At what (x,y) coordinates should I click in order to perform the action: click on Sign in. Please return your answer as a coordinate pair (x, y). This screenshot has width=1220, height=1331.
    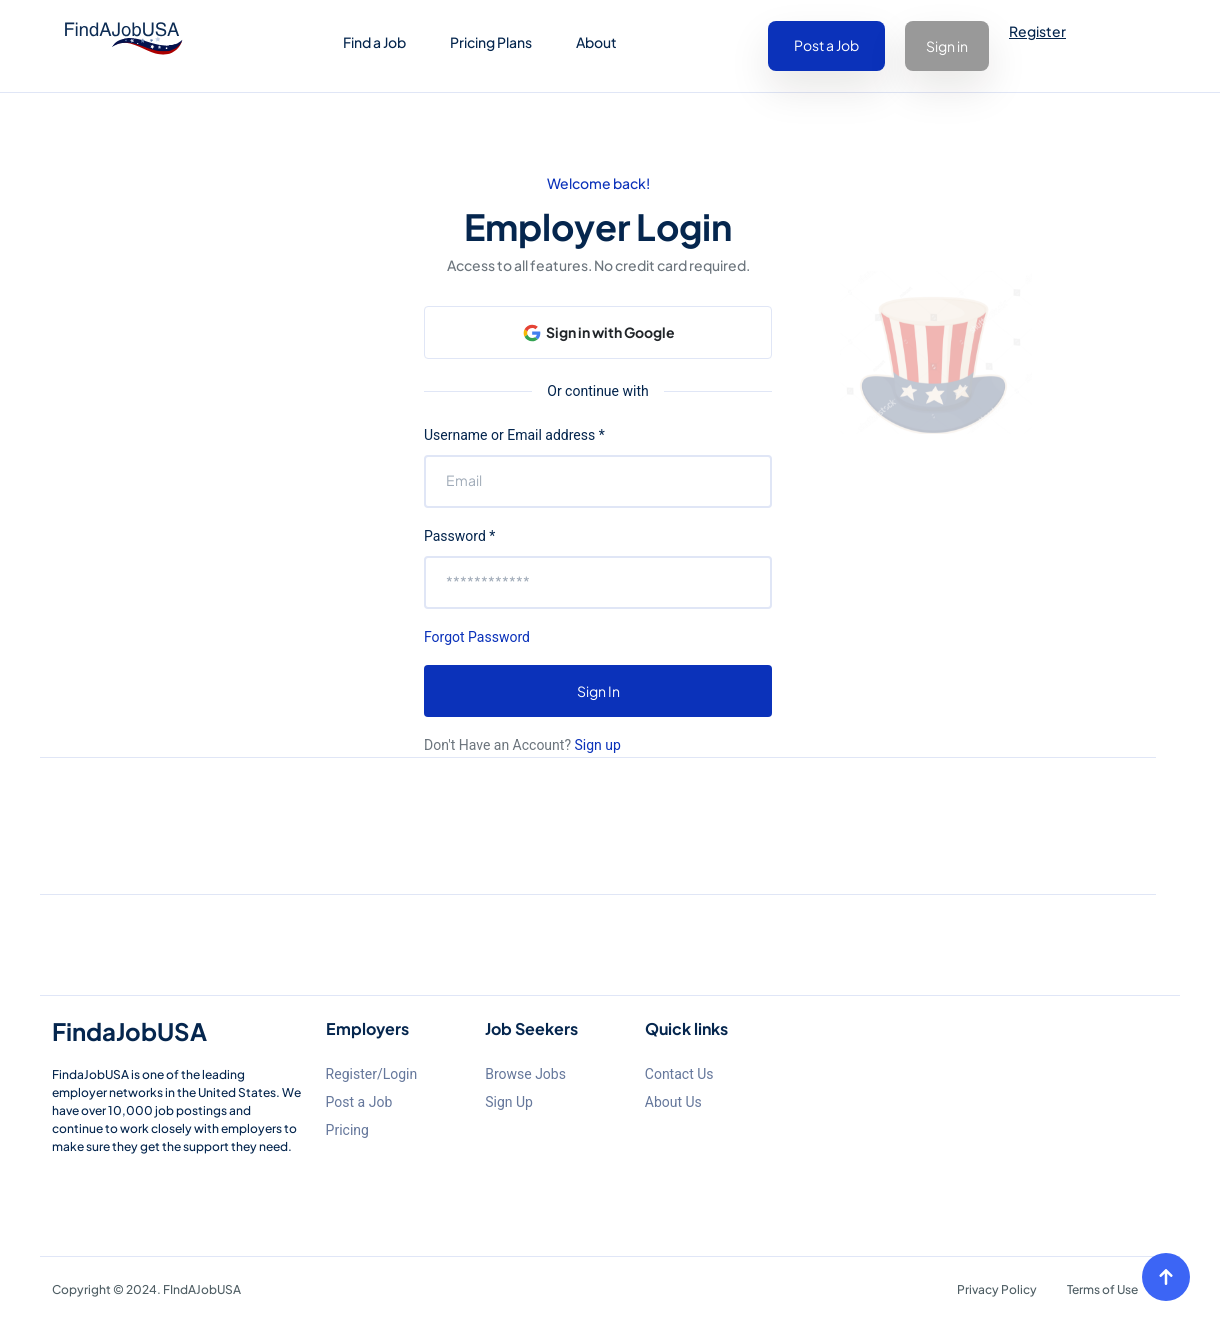
    Looking at the image, I should click on (947, 46).